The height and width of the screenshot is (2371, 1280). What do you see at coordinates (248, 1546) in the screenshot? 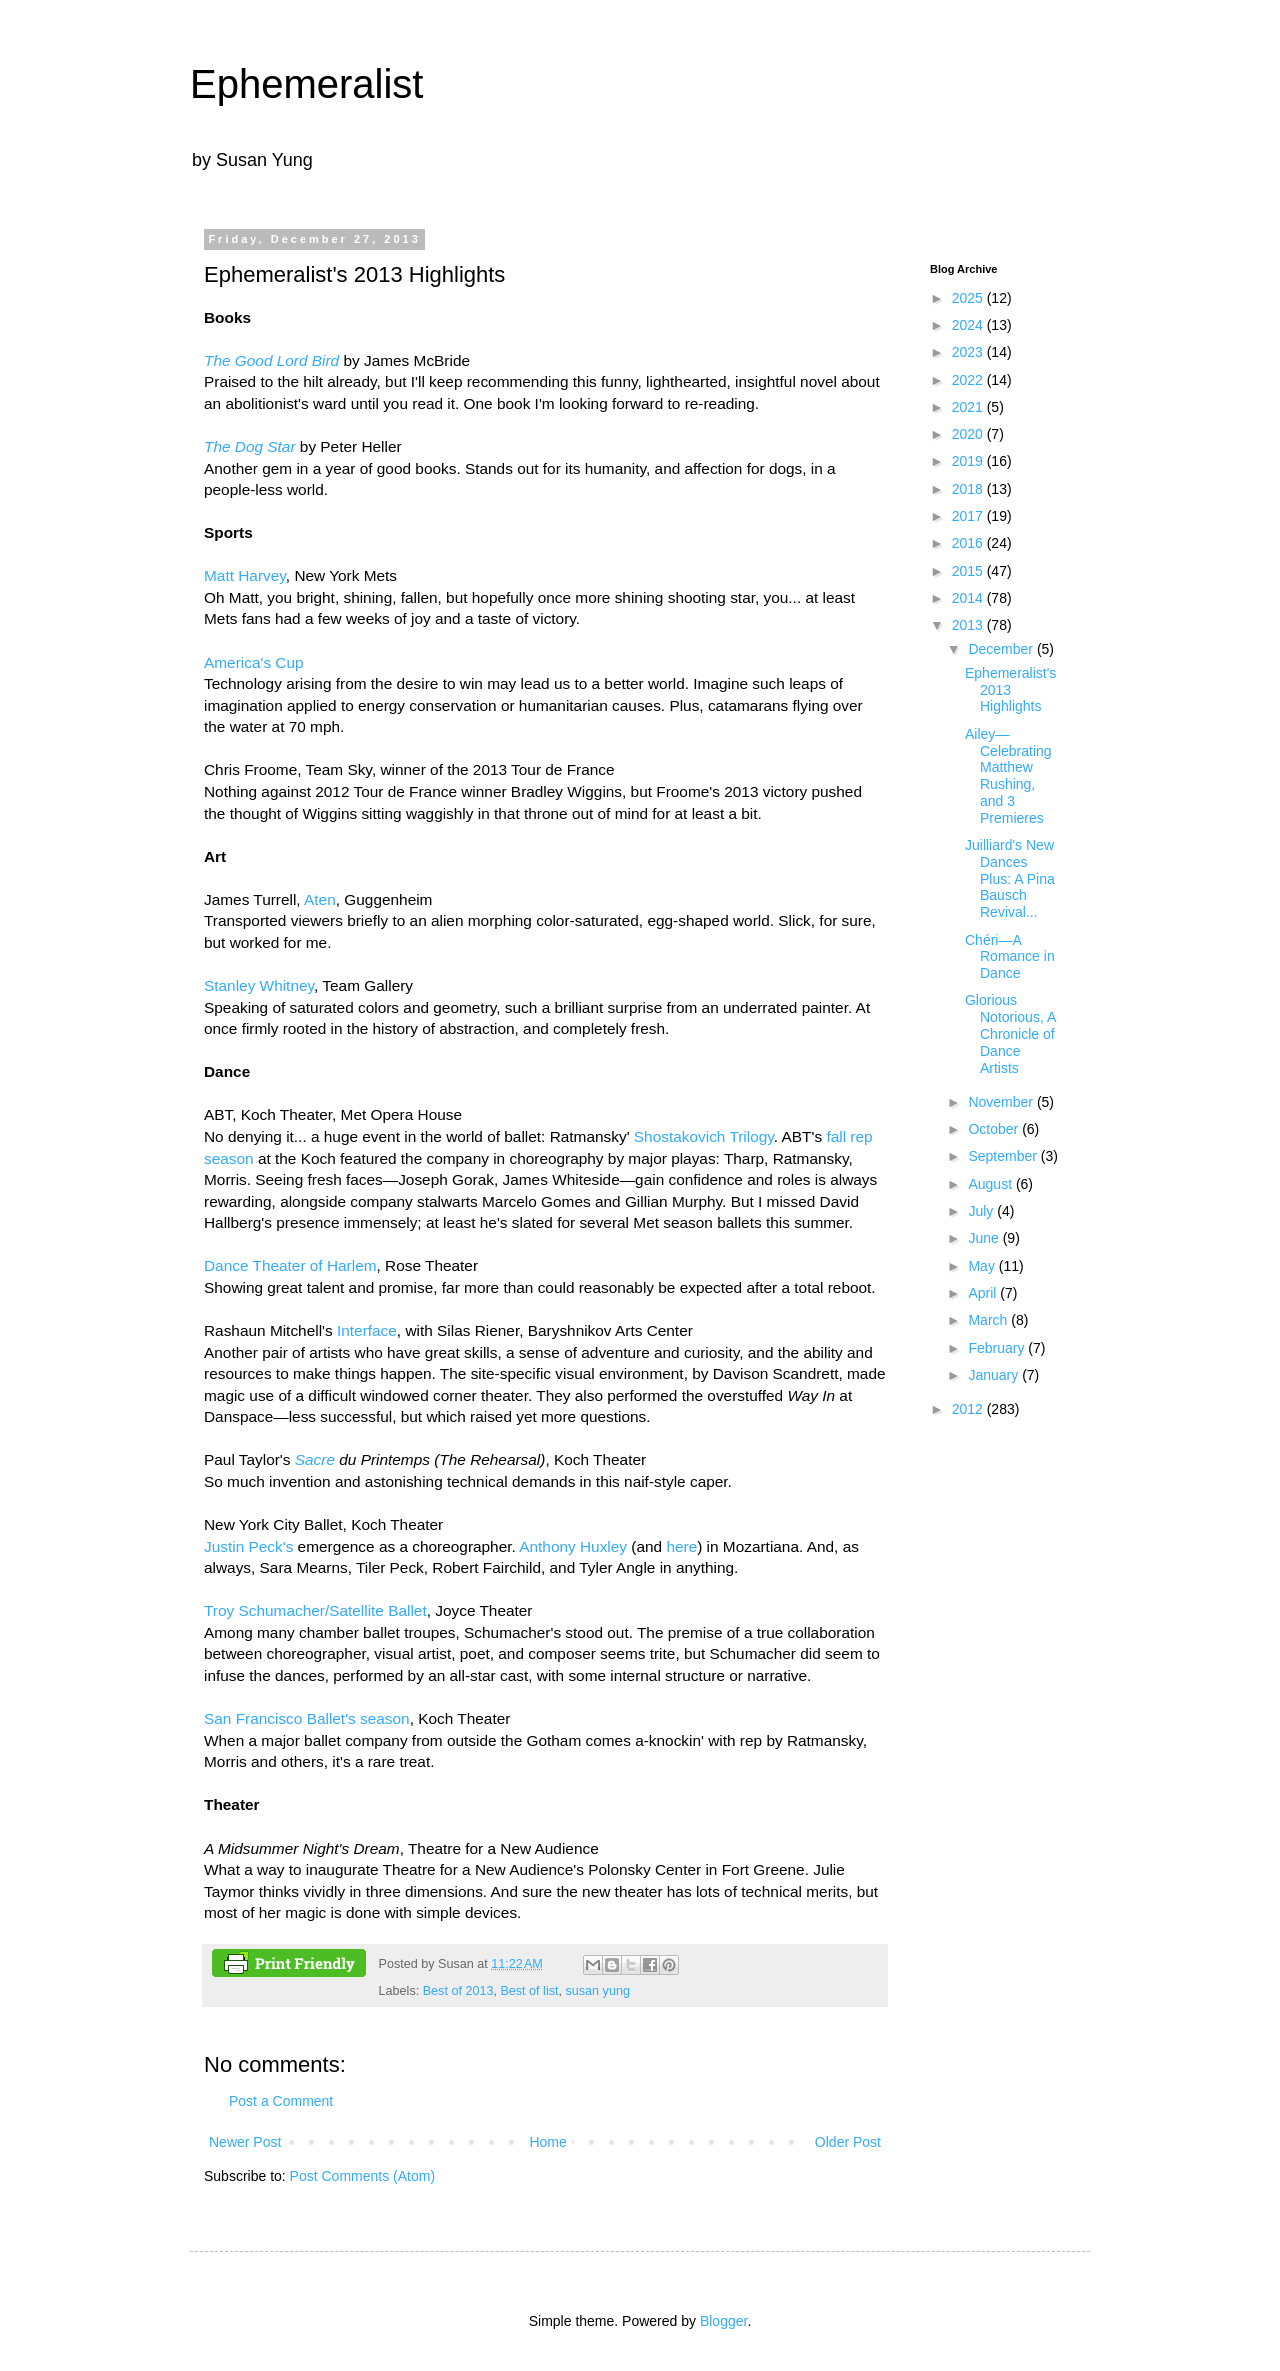
I see `Justin Peck's` at bounding box center [248, 1546].